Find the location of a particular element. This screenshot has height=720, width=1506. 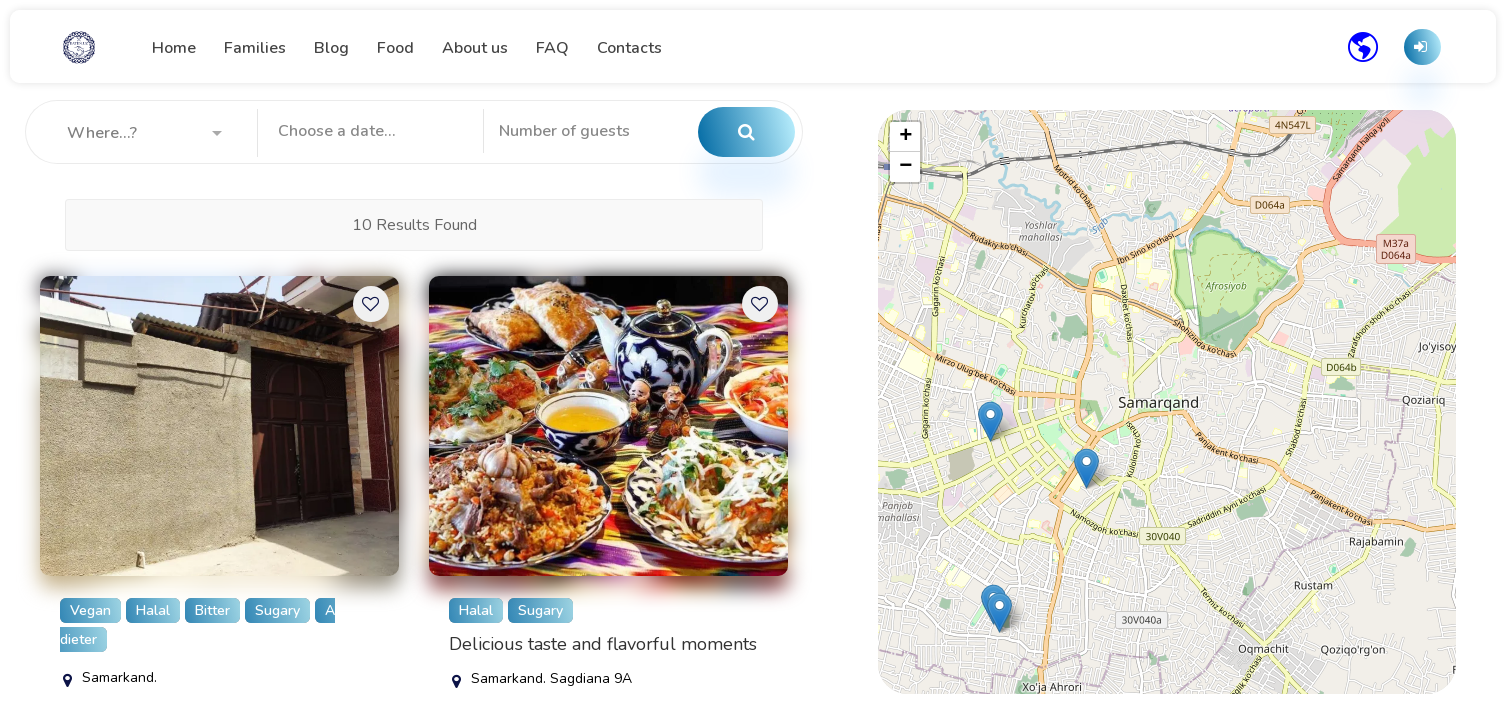

Blog is located at coordinates (331, 48).